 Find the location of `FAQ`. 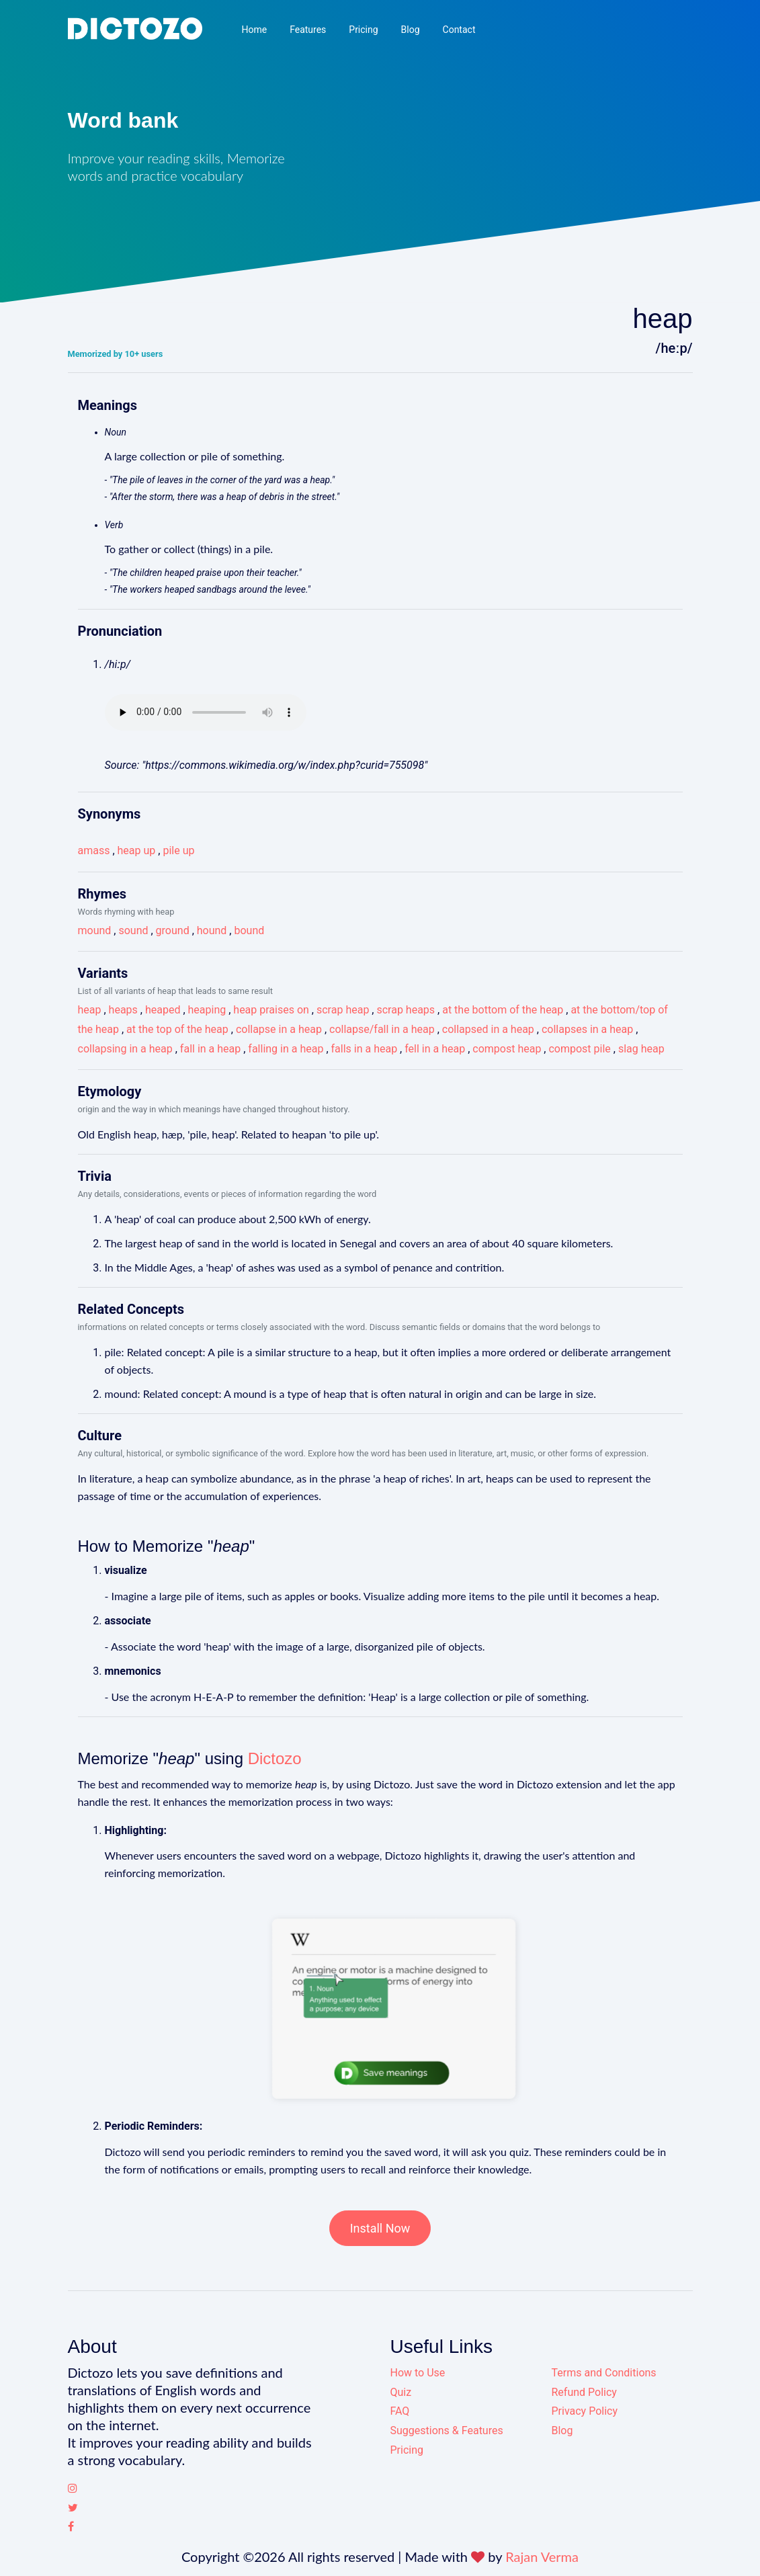

FAQ is located at coordinates (400, 2411).